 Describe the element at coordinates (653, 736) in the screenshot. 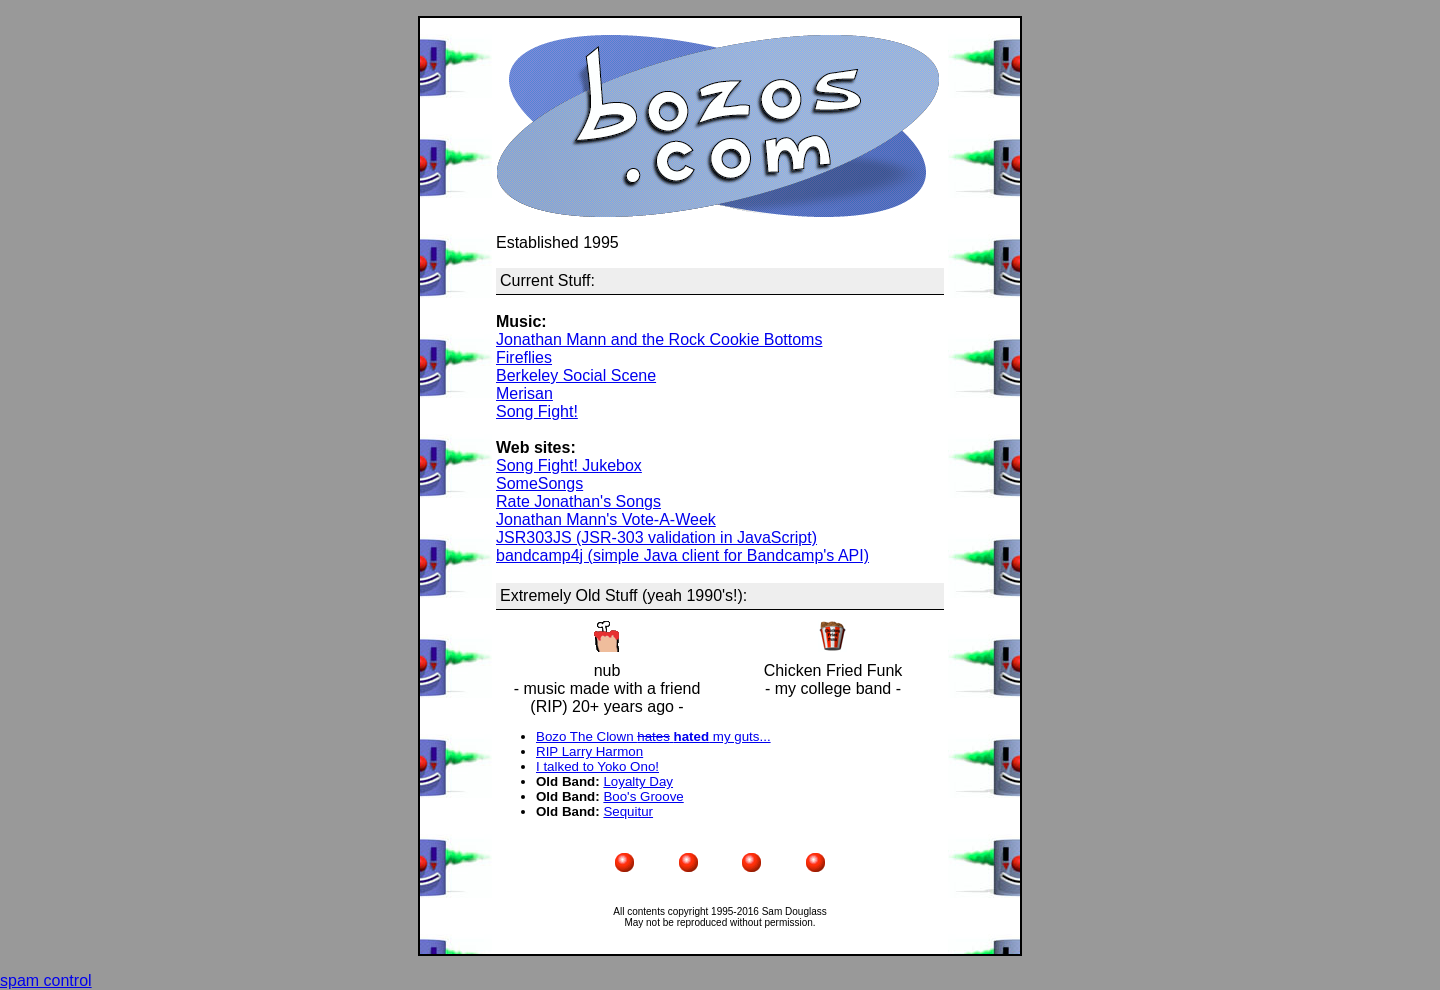

I see `Bozo The Clown my guts...` at that location.